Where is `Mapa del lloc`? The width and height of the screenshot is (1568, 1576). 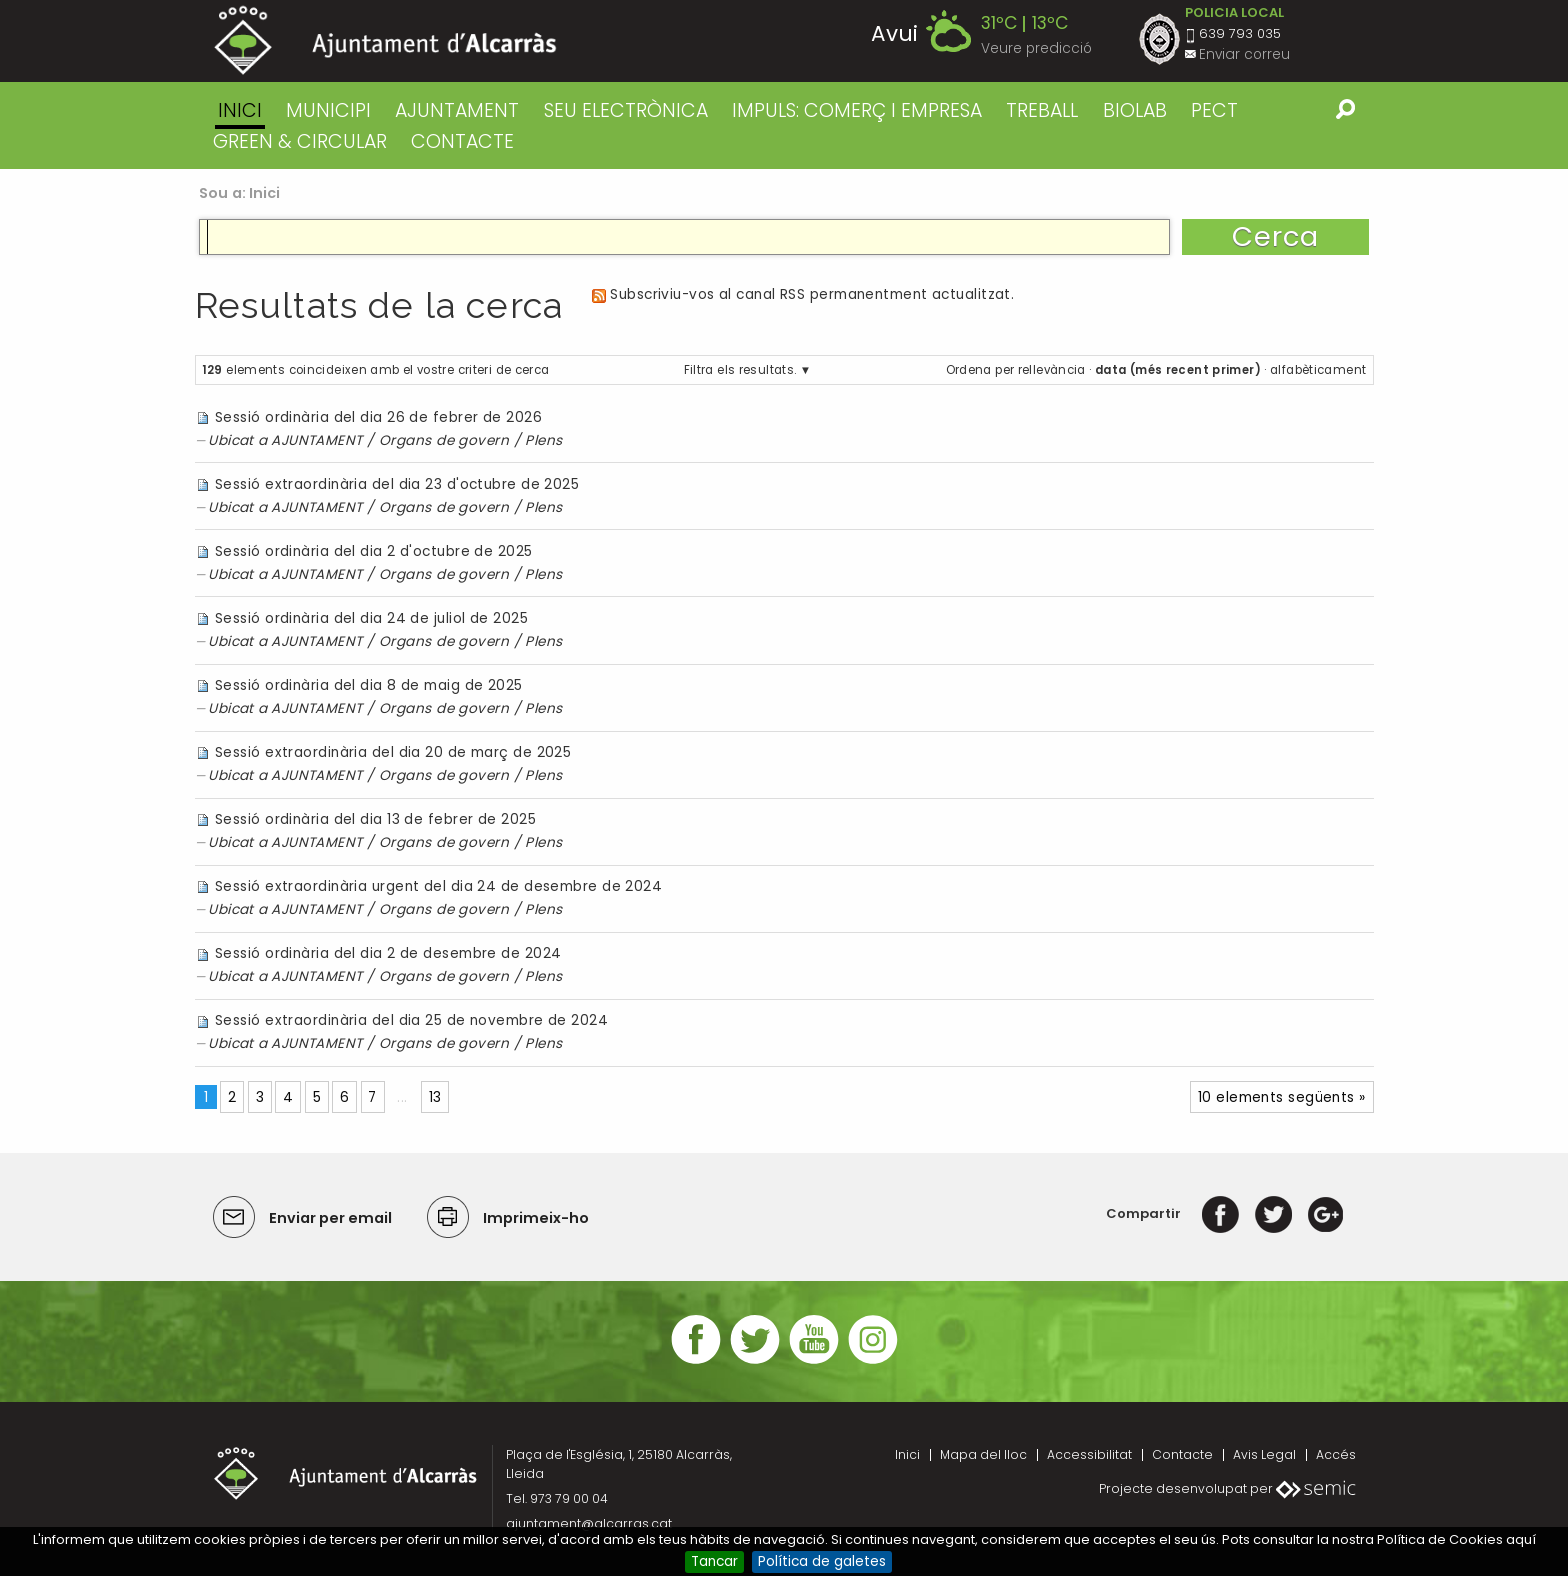
Mapa del lloc is located at coordinates (983, 1454).